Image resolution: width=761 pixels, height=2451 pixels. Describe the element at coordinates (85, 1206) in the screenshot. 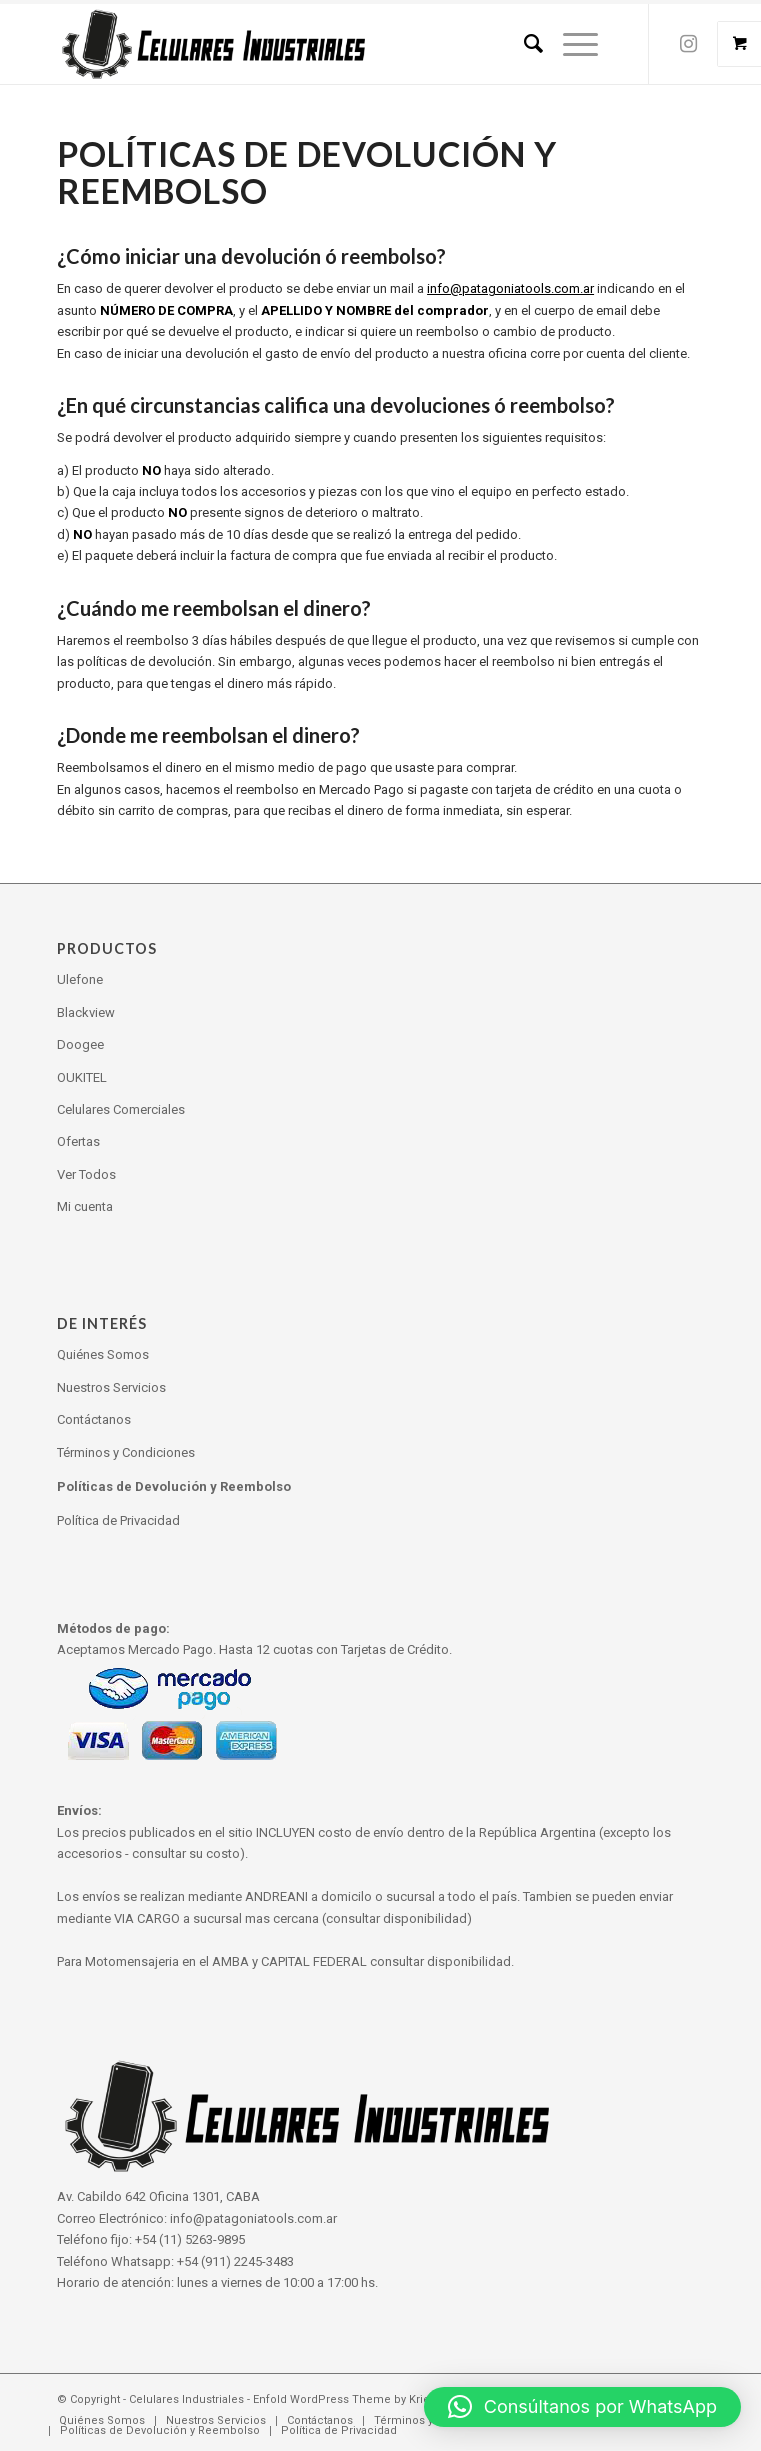

I see `Mi cuenta` at that location.